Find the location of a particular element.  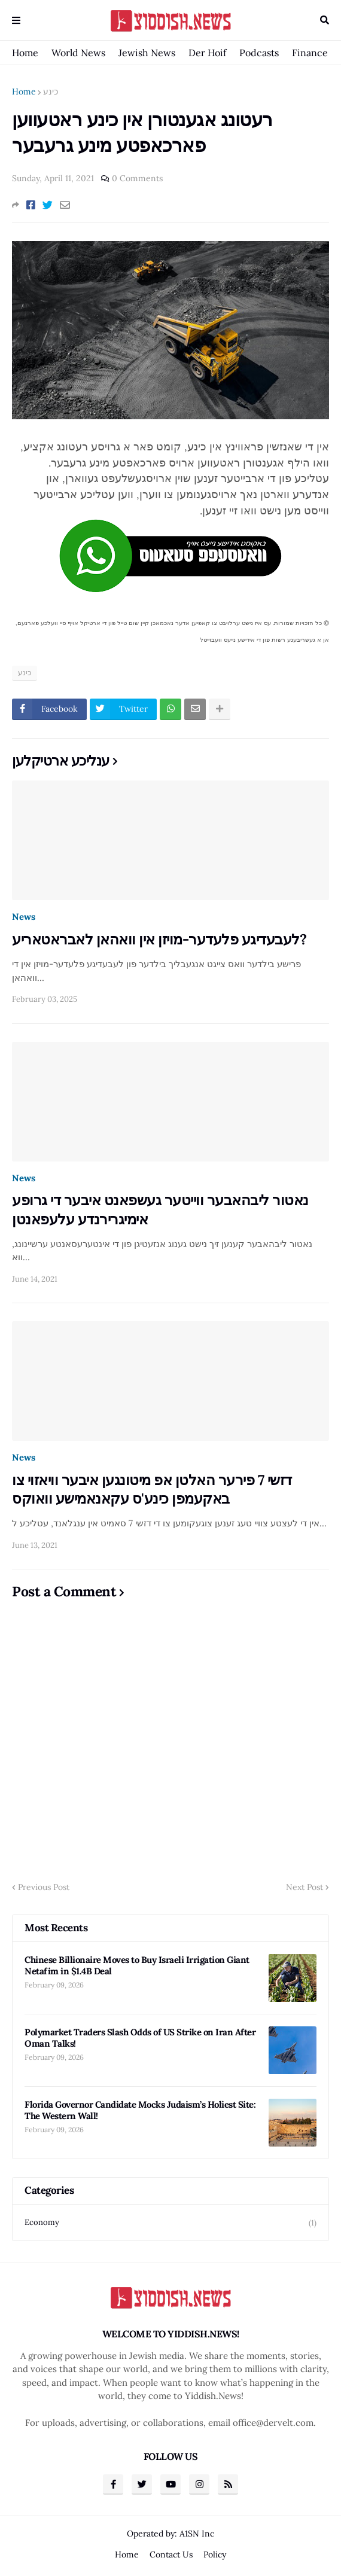

Policy is located at coordinates (214, 2554).